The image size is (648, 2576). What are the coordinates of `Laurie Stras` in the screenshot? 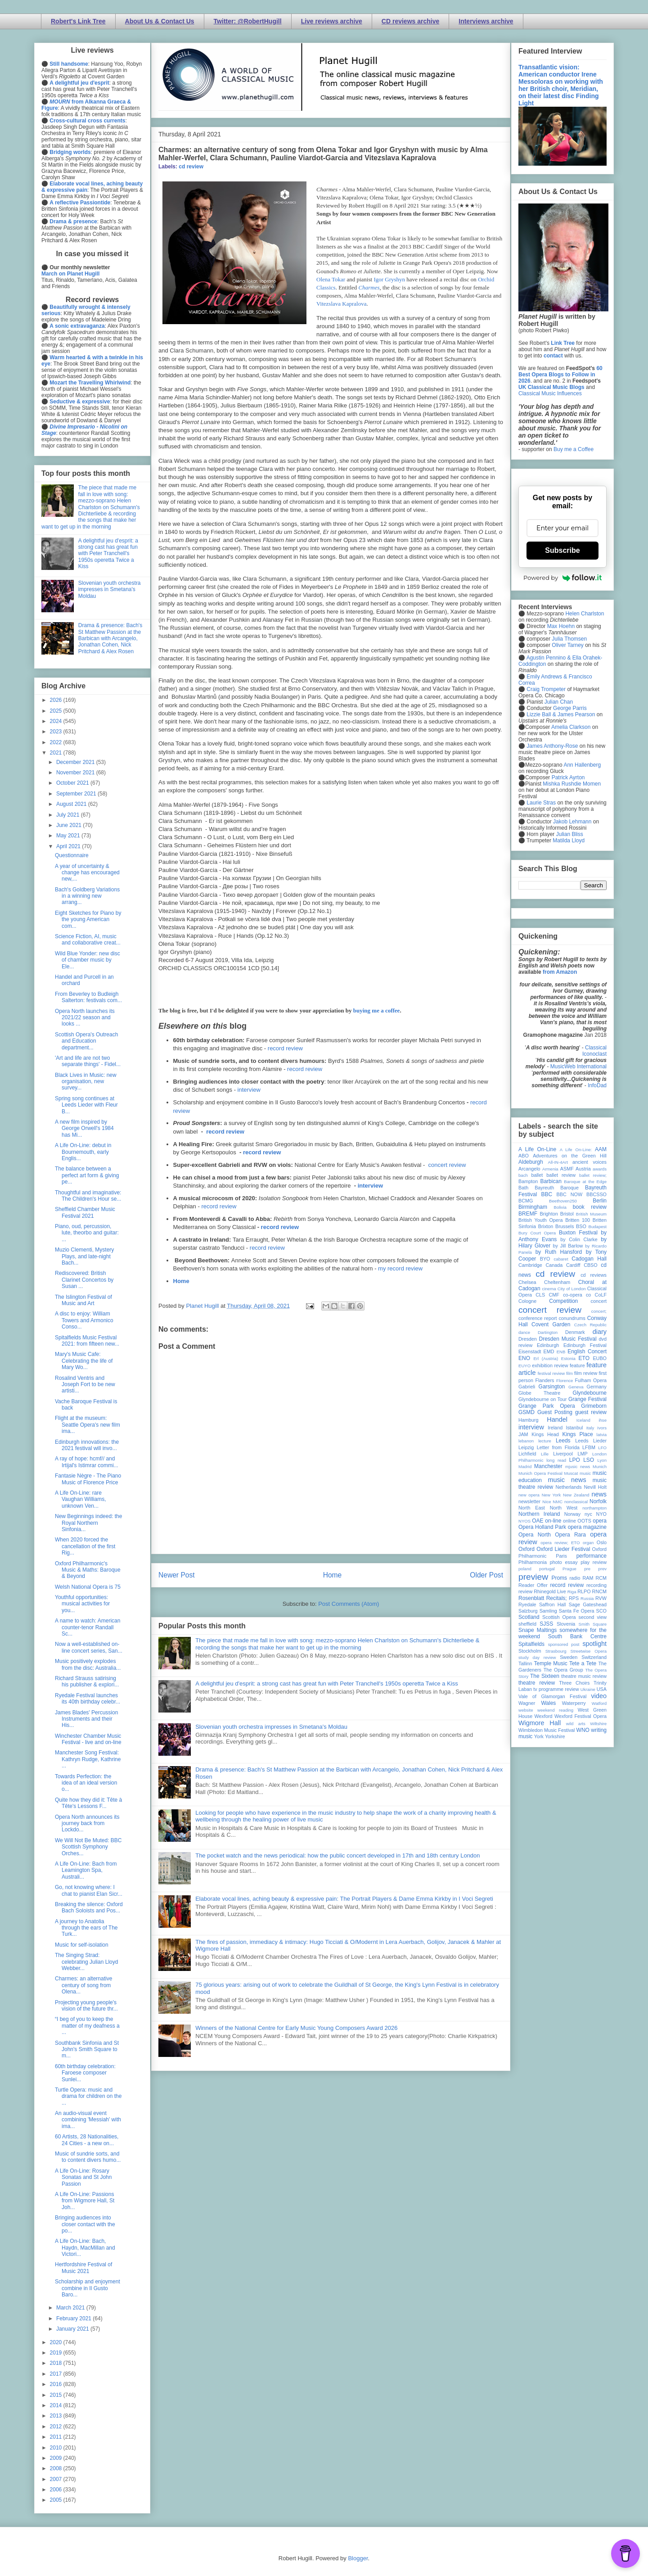 It's located at (540, 803).